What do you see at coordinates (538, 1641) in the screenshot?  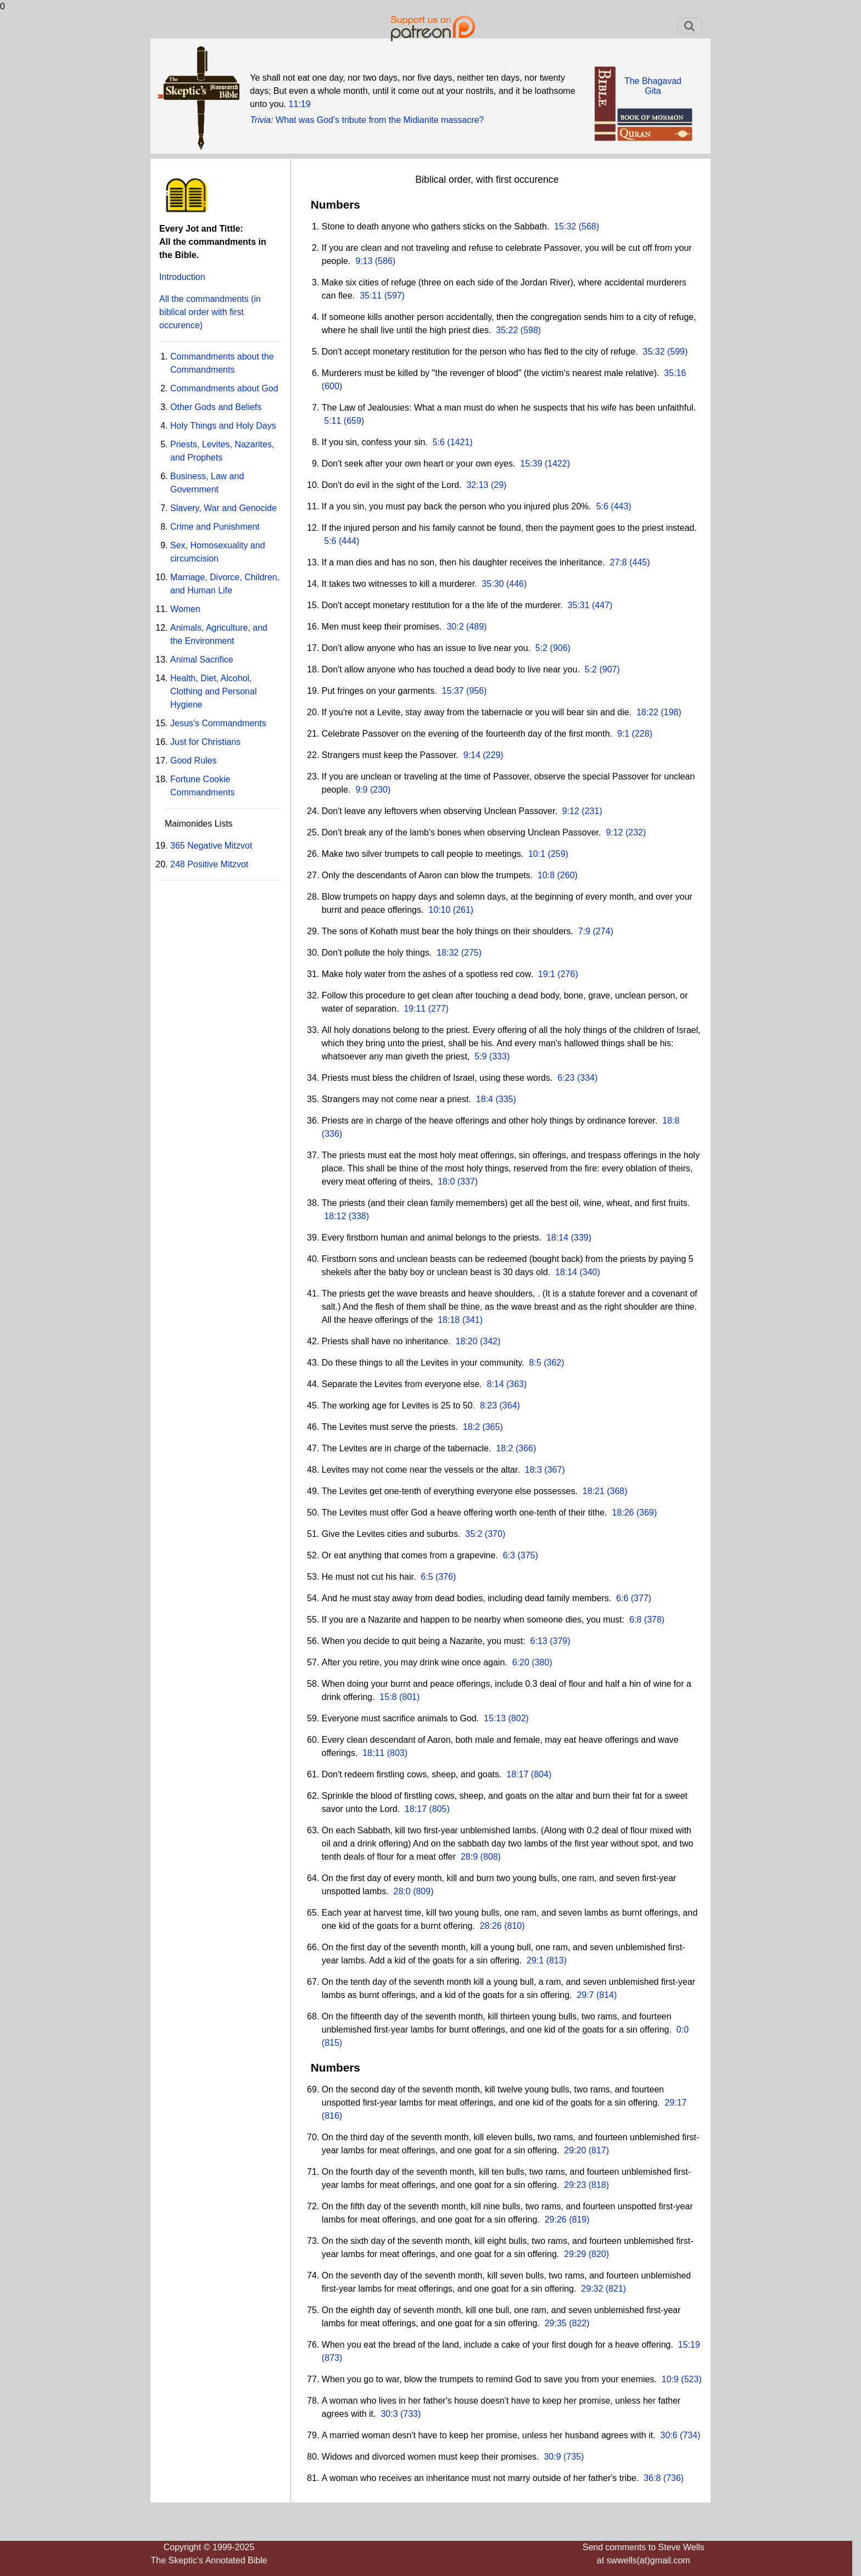 I see `6:13` at bounding box center [538, 1641].